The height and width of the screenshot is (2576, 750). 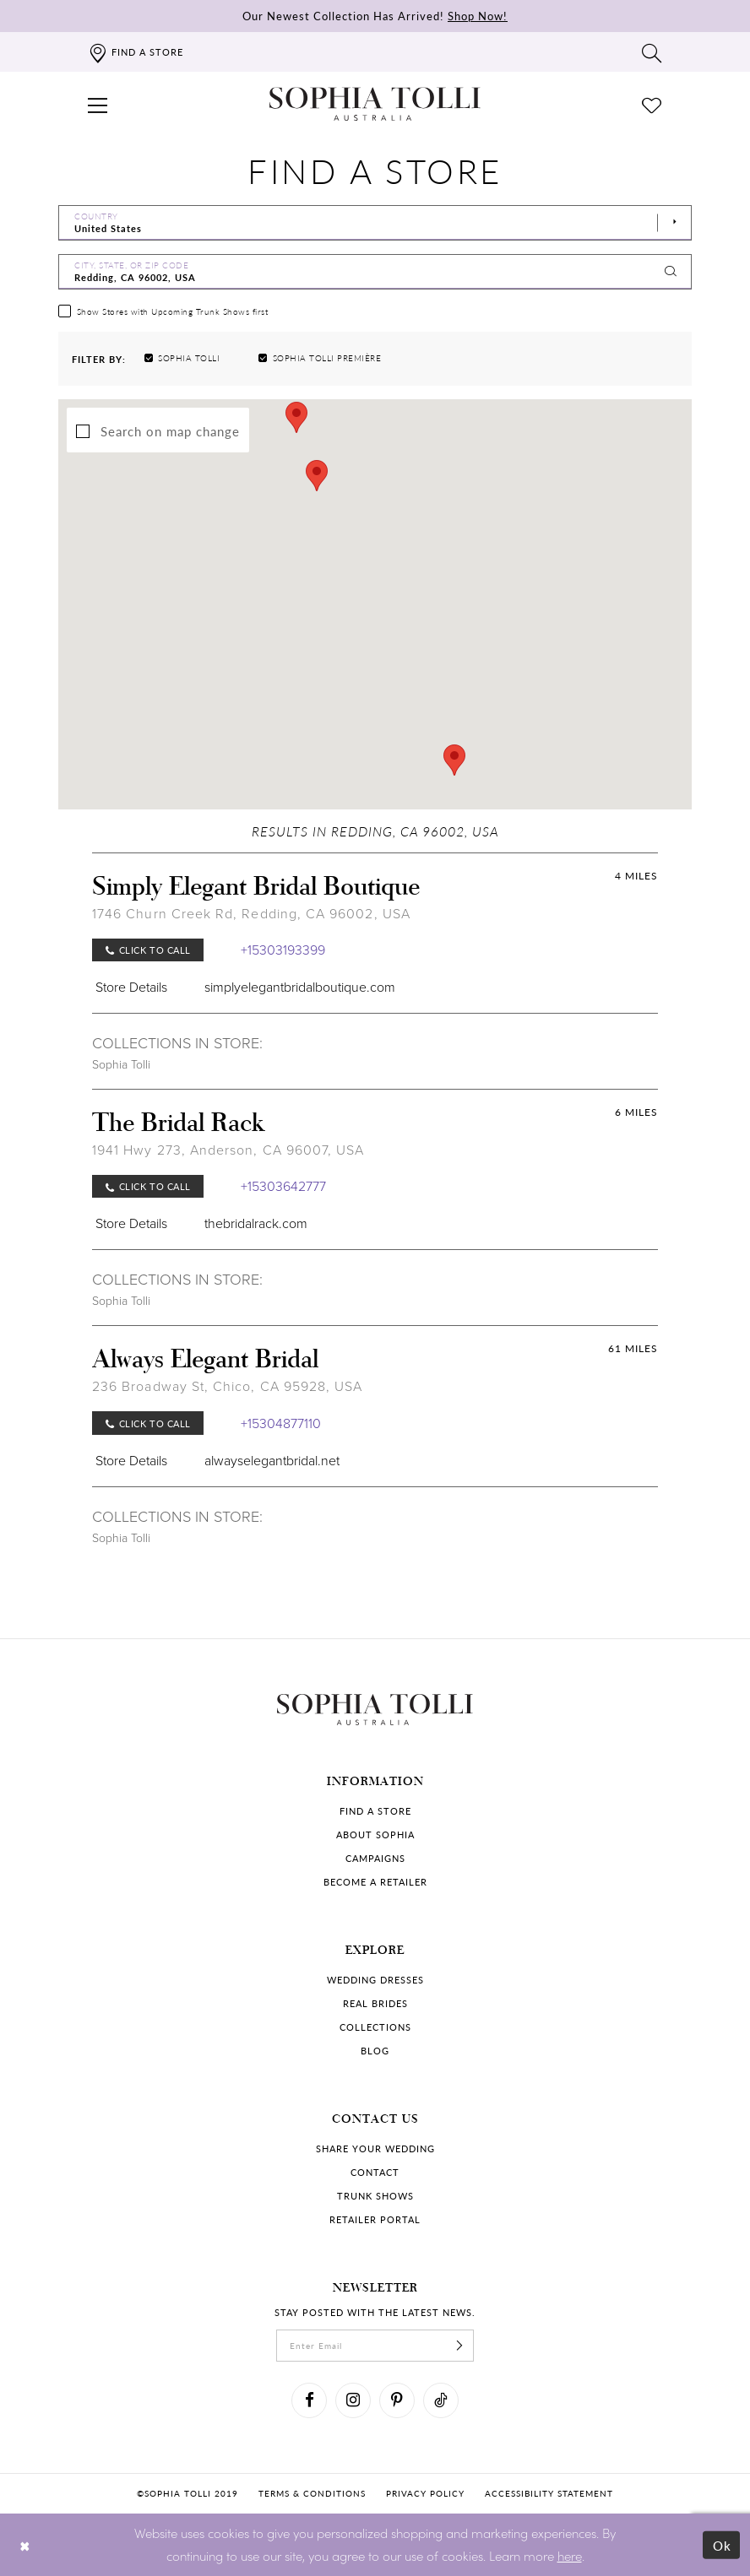 I want to click on Privacy policy, so click(x=425, y=2493).